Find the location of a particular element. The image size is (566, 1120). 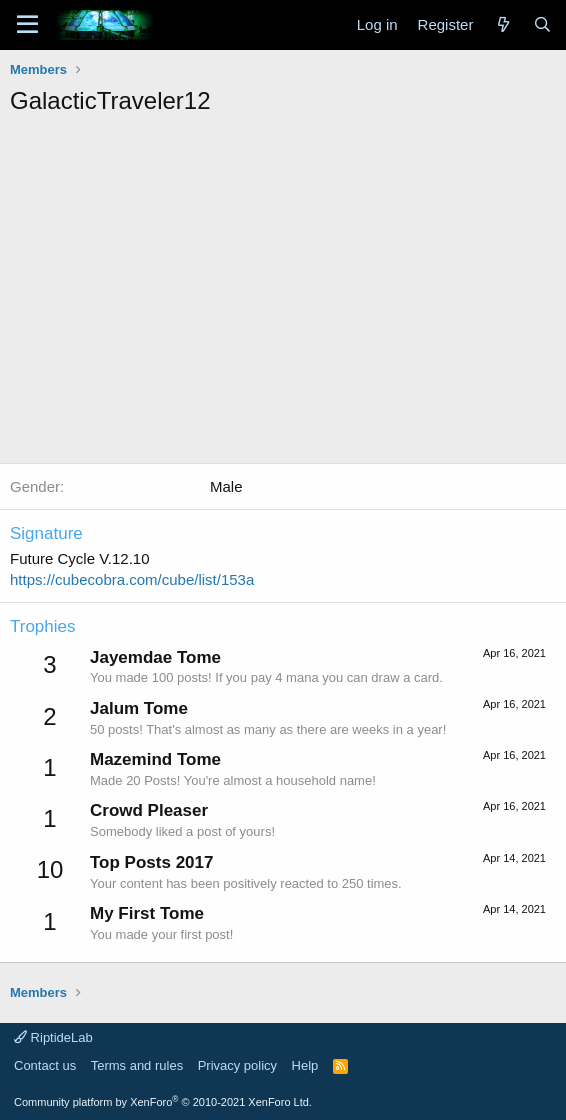

Privacy policy is located at coordinates (237, 1065).